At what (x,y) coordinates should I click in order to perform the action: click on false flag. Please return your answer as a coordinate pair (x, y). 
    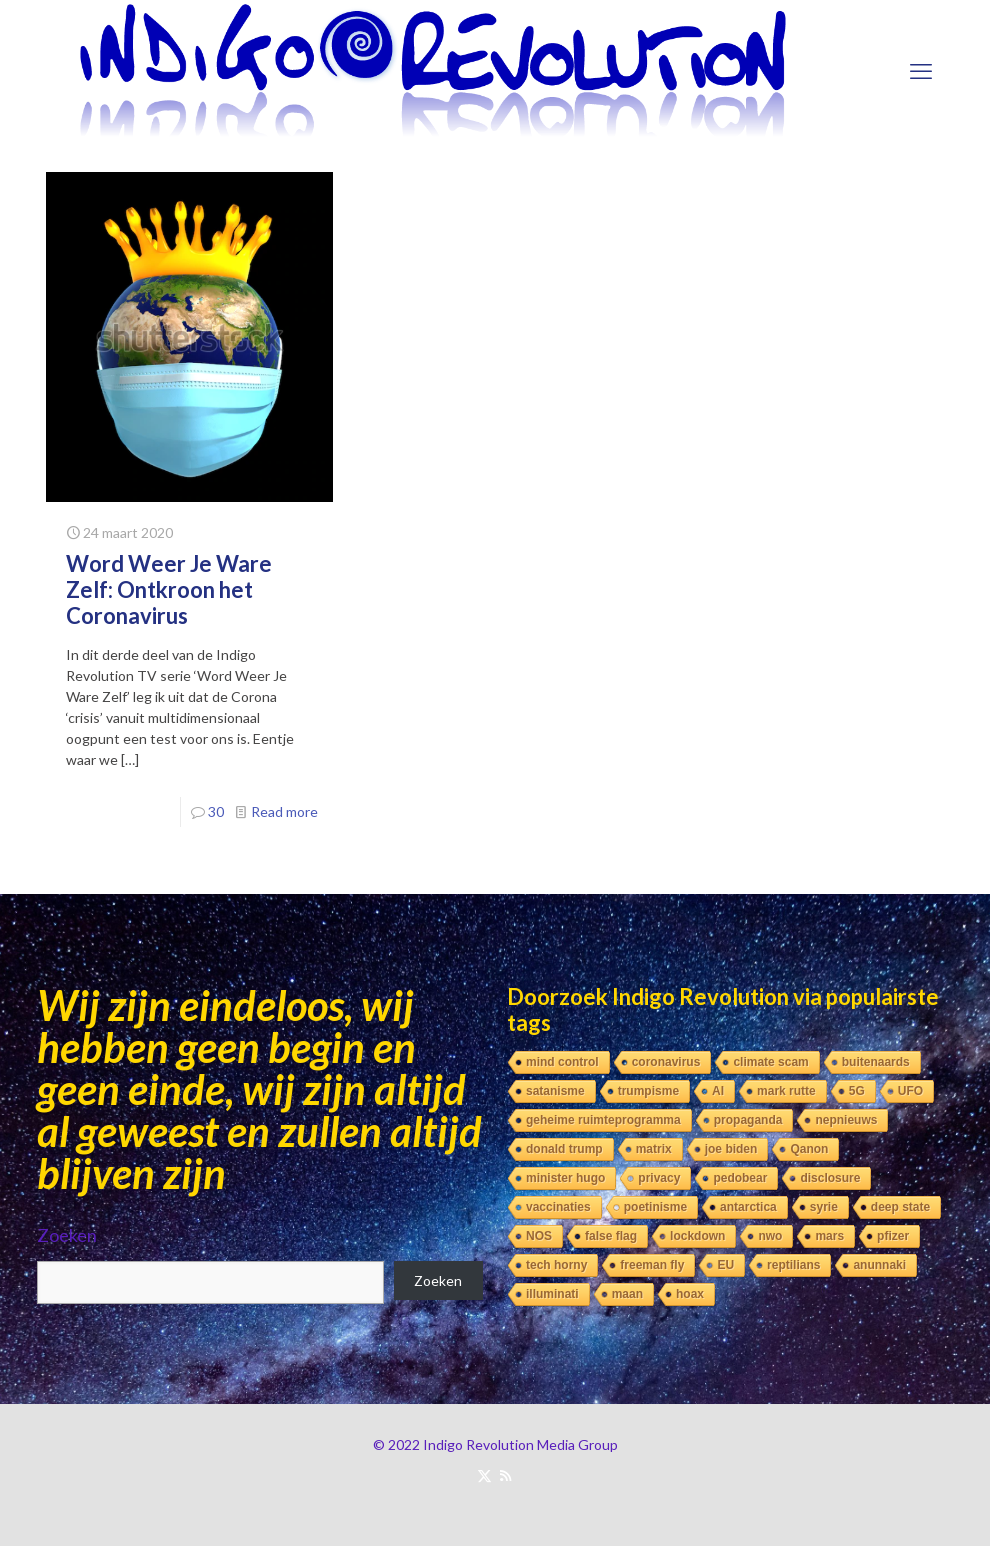
    Looking at the image, I should click on (611, 1236).